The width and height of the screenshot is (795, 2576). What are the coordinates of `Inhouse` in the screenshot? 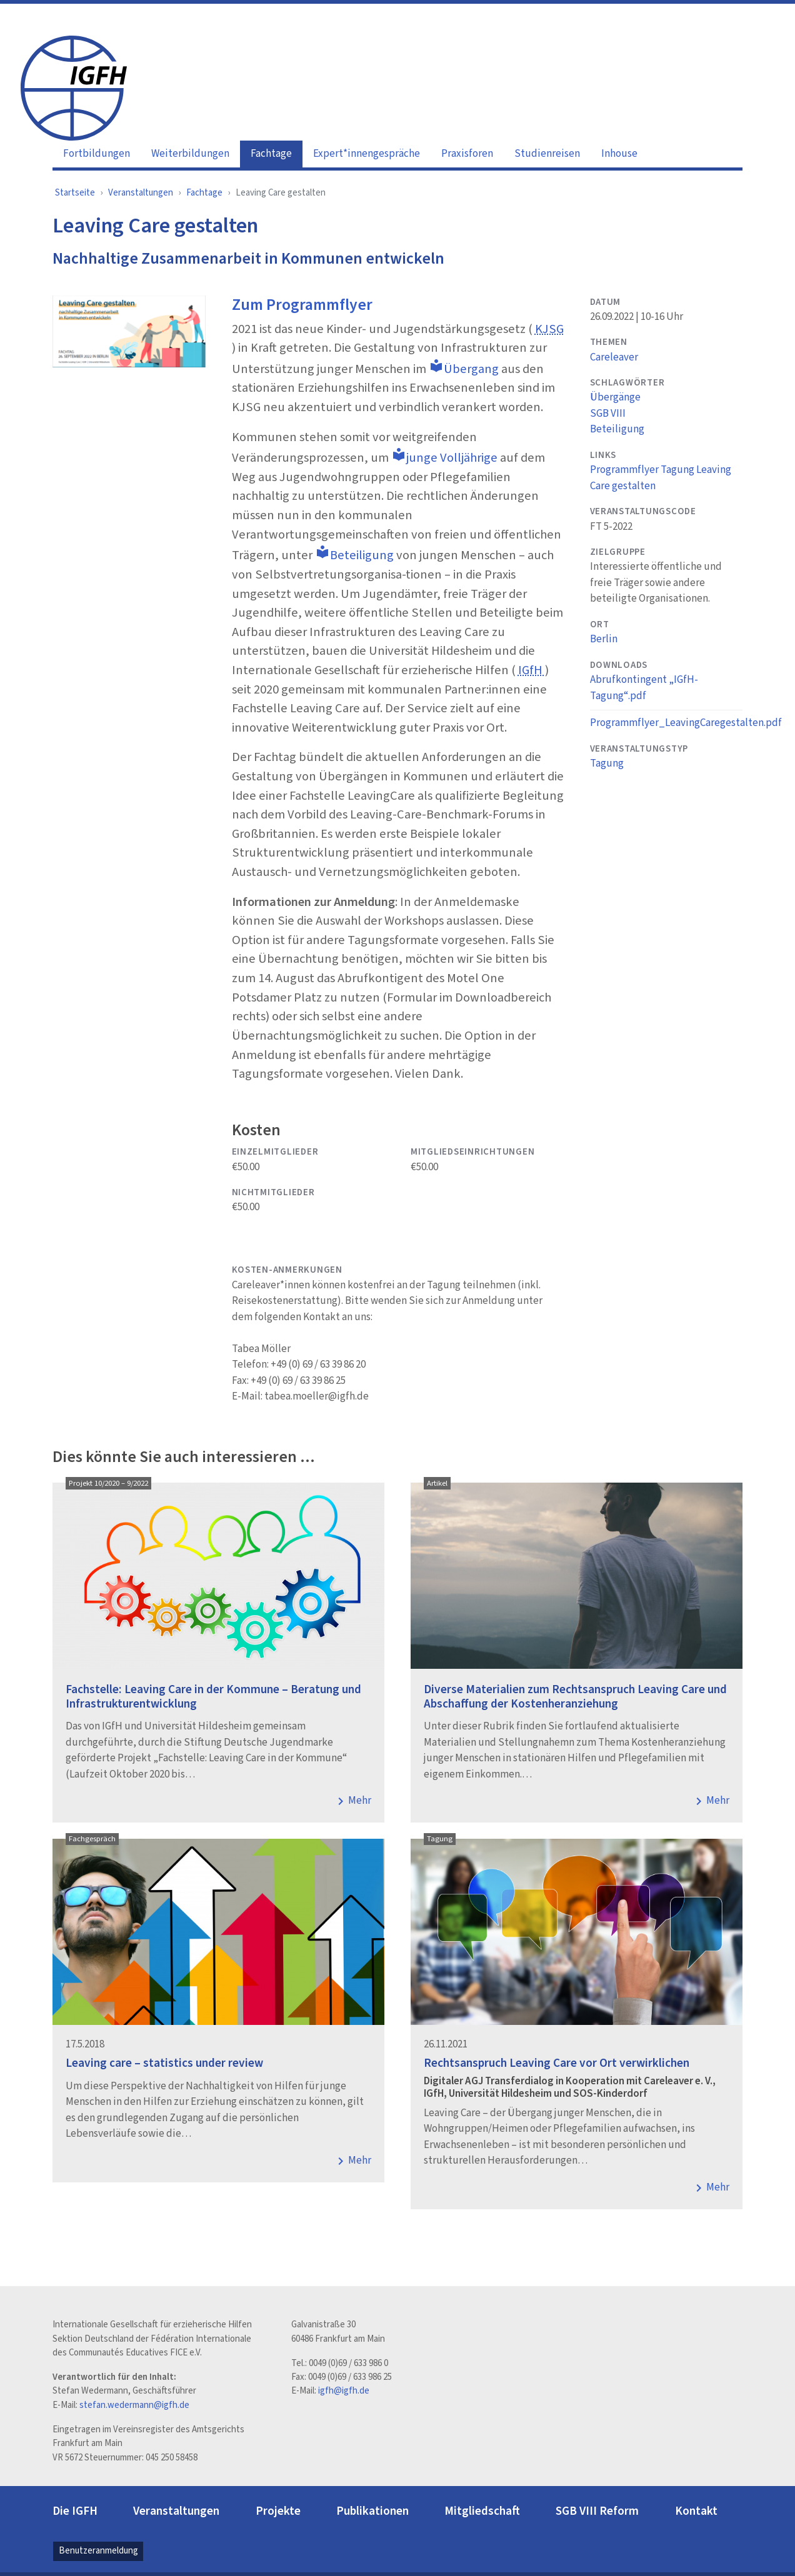 It's located at (619, 153).